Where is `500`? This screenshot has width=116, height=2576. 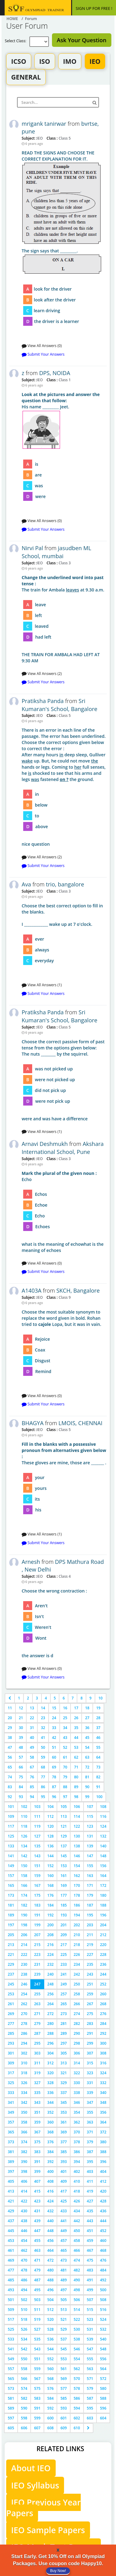 500 is located at coordinates (103, 2289).